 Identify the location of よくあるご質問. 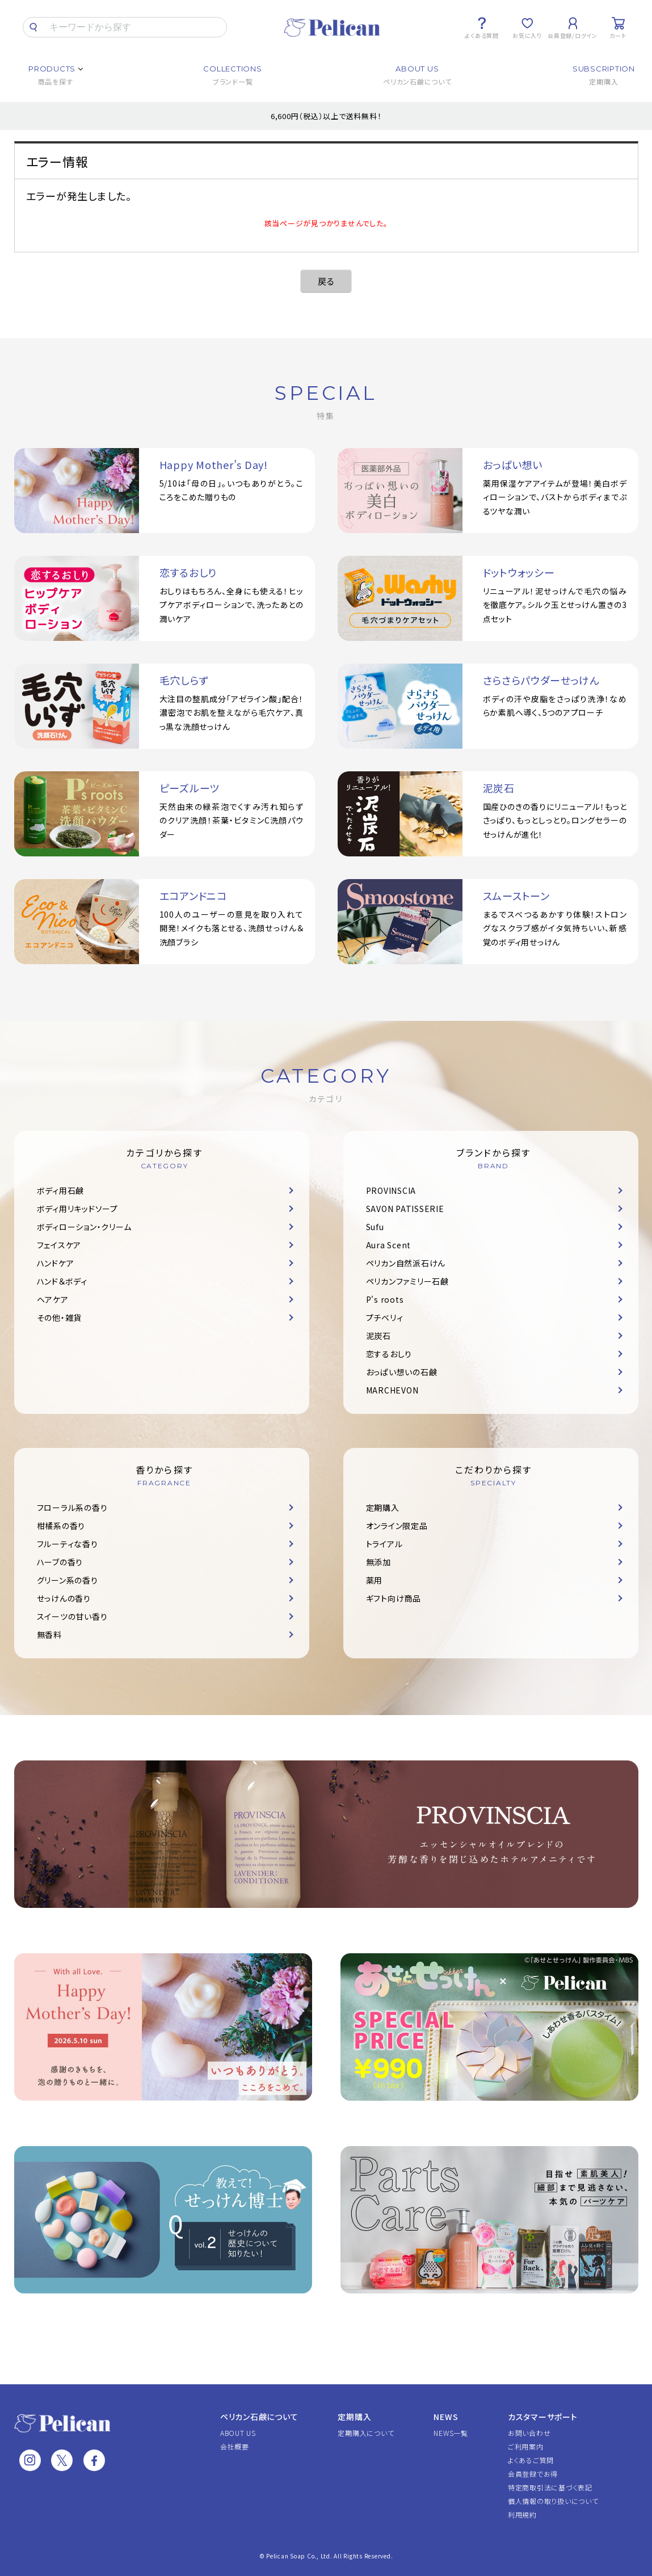
(531, 2460).